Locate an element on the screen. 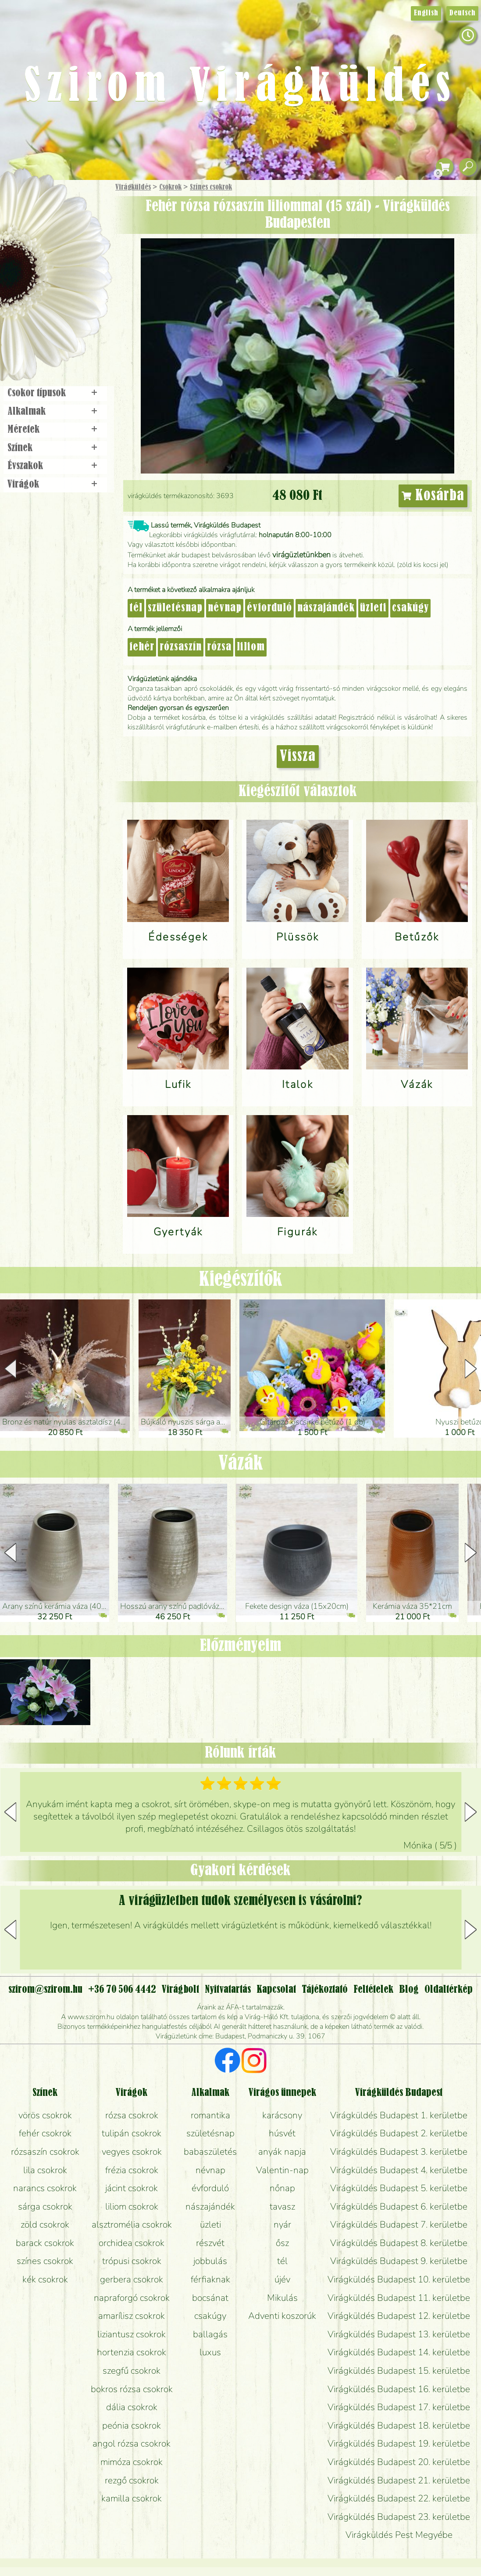 The height and width of the screenshot is (2576, 481). karácsony is located at coordinates (282, 2115).